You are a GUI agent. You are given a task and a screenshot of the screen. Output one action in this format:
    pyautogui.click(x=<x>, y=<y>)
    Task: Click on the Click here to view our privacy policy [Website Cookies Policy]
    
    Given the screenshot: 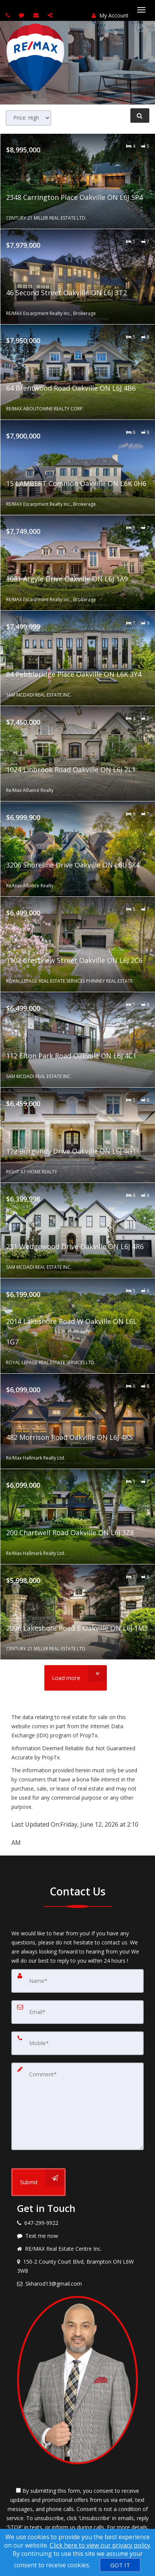 What is the action you would take?
    pyautogui.click(x=100, y=2545)
    